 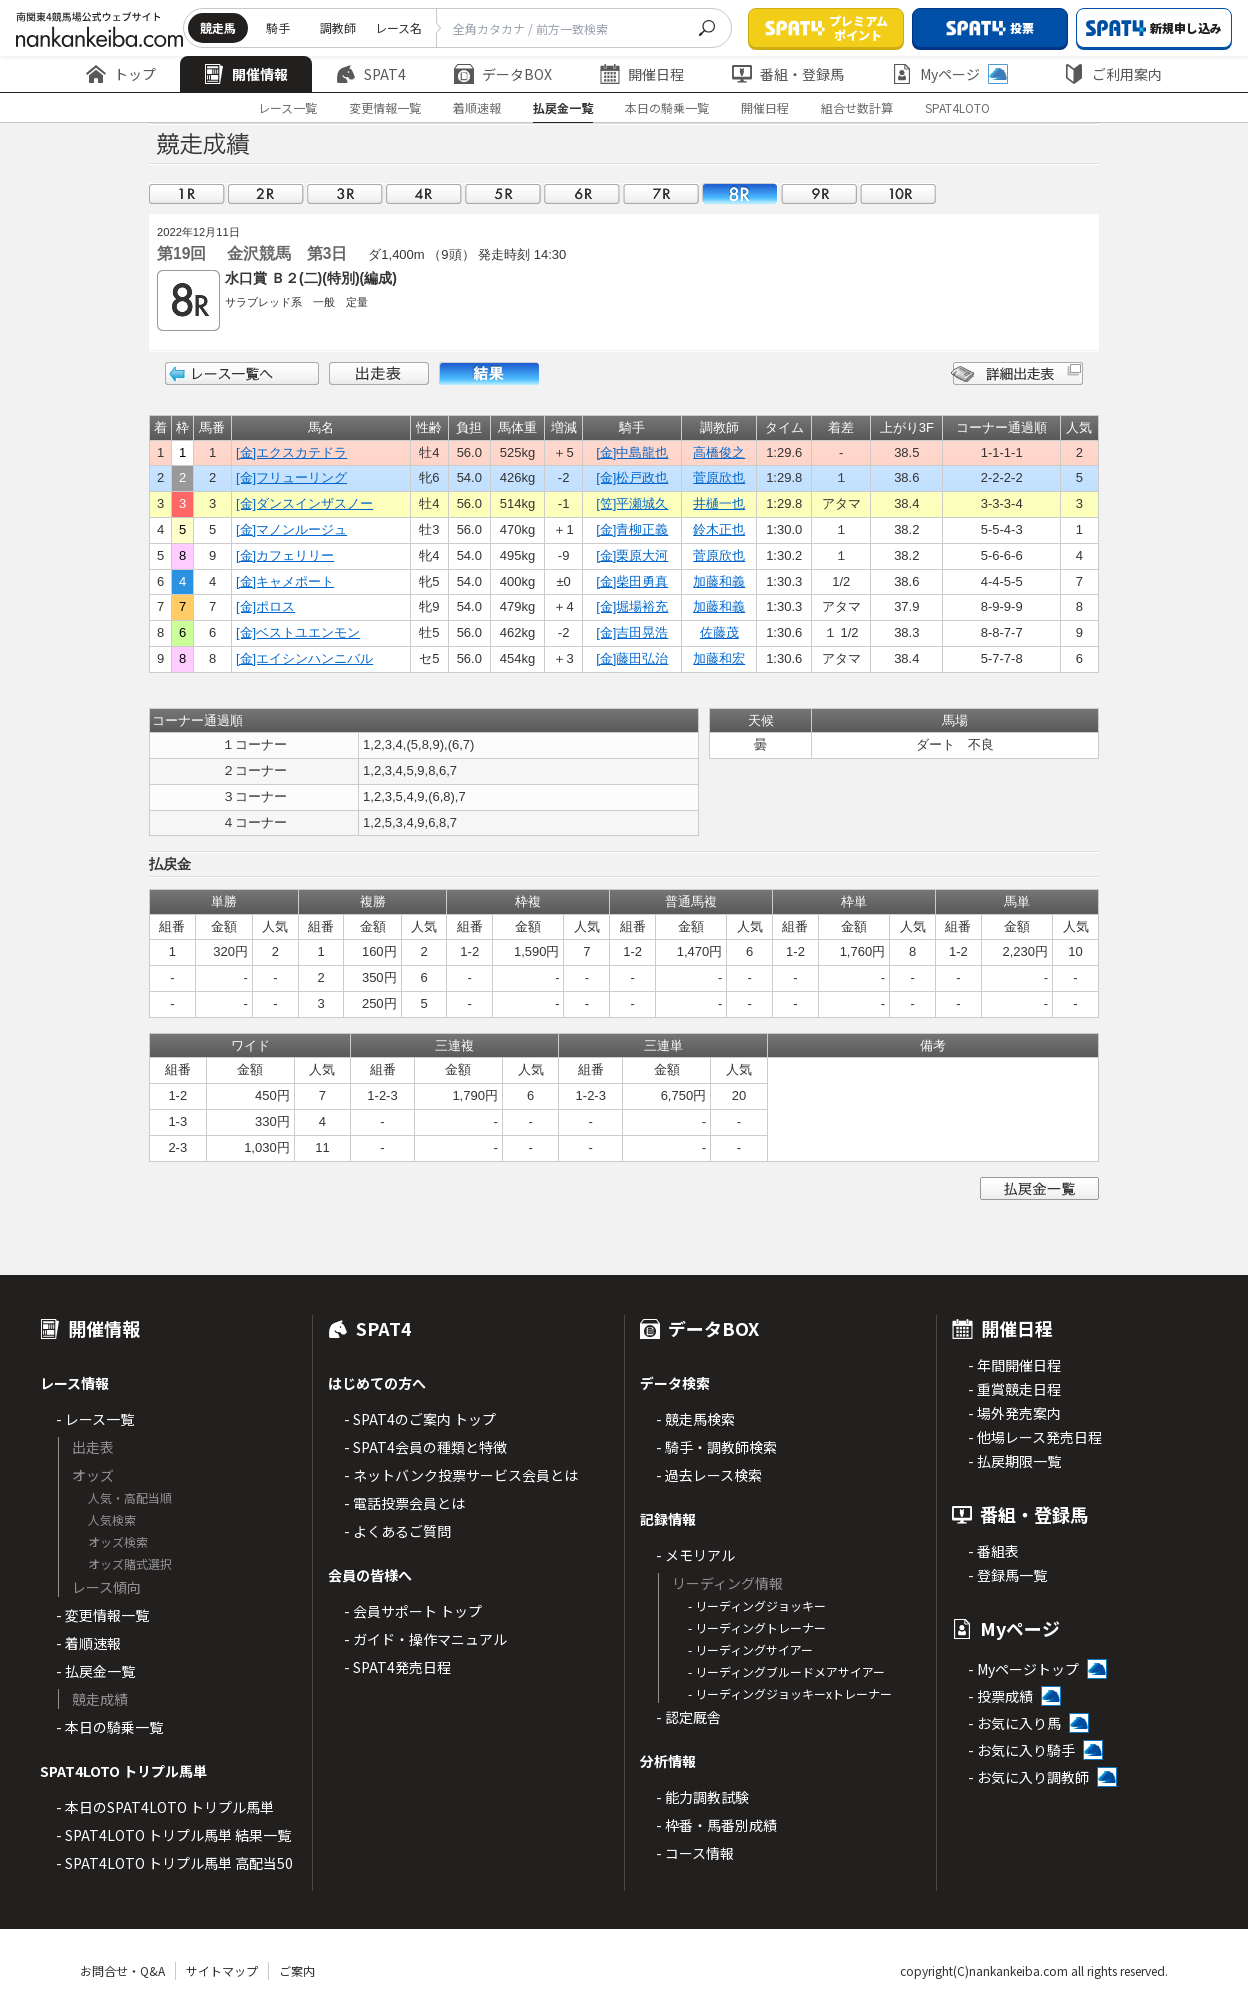 I want to click on - SPAT4会員の種類と特徴, so click(x=425, y=1447).